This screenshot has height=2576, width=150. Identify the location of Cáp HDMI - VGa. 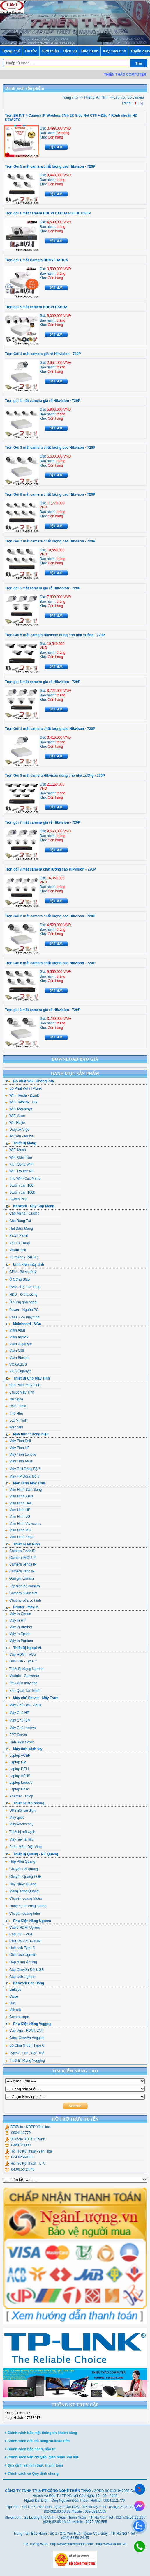
(20, 1655).